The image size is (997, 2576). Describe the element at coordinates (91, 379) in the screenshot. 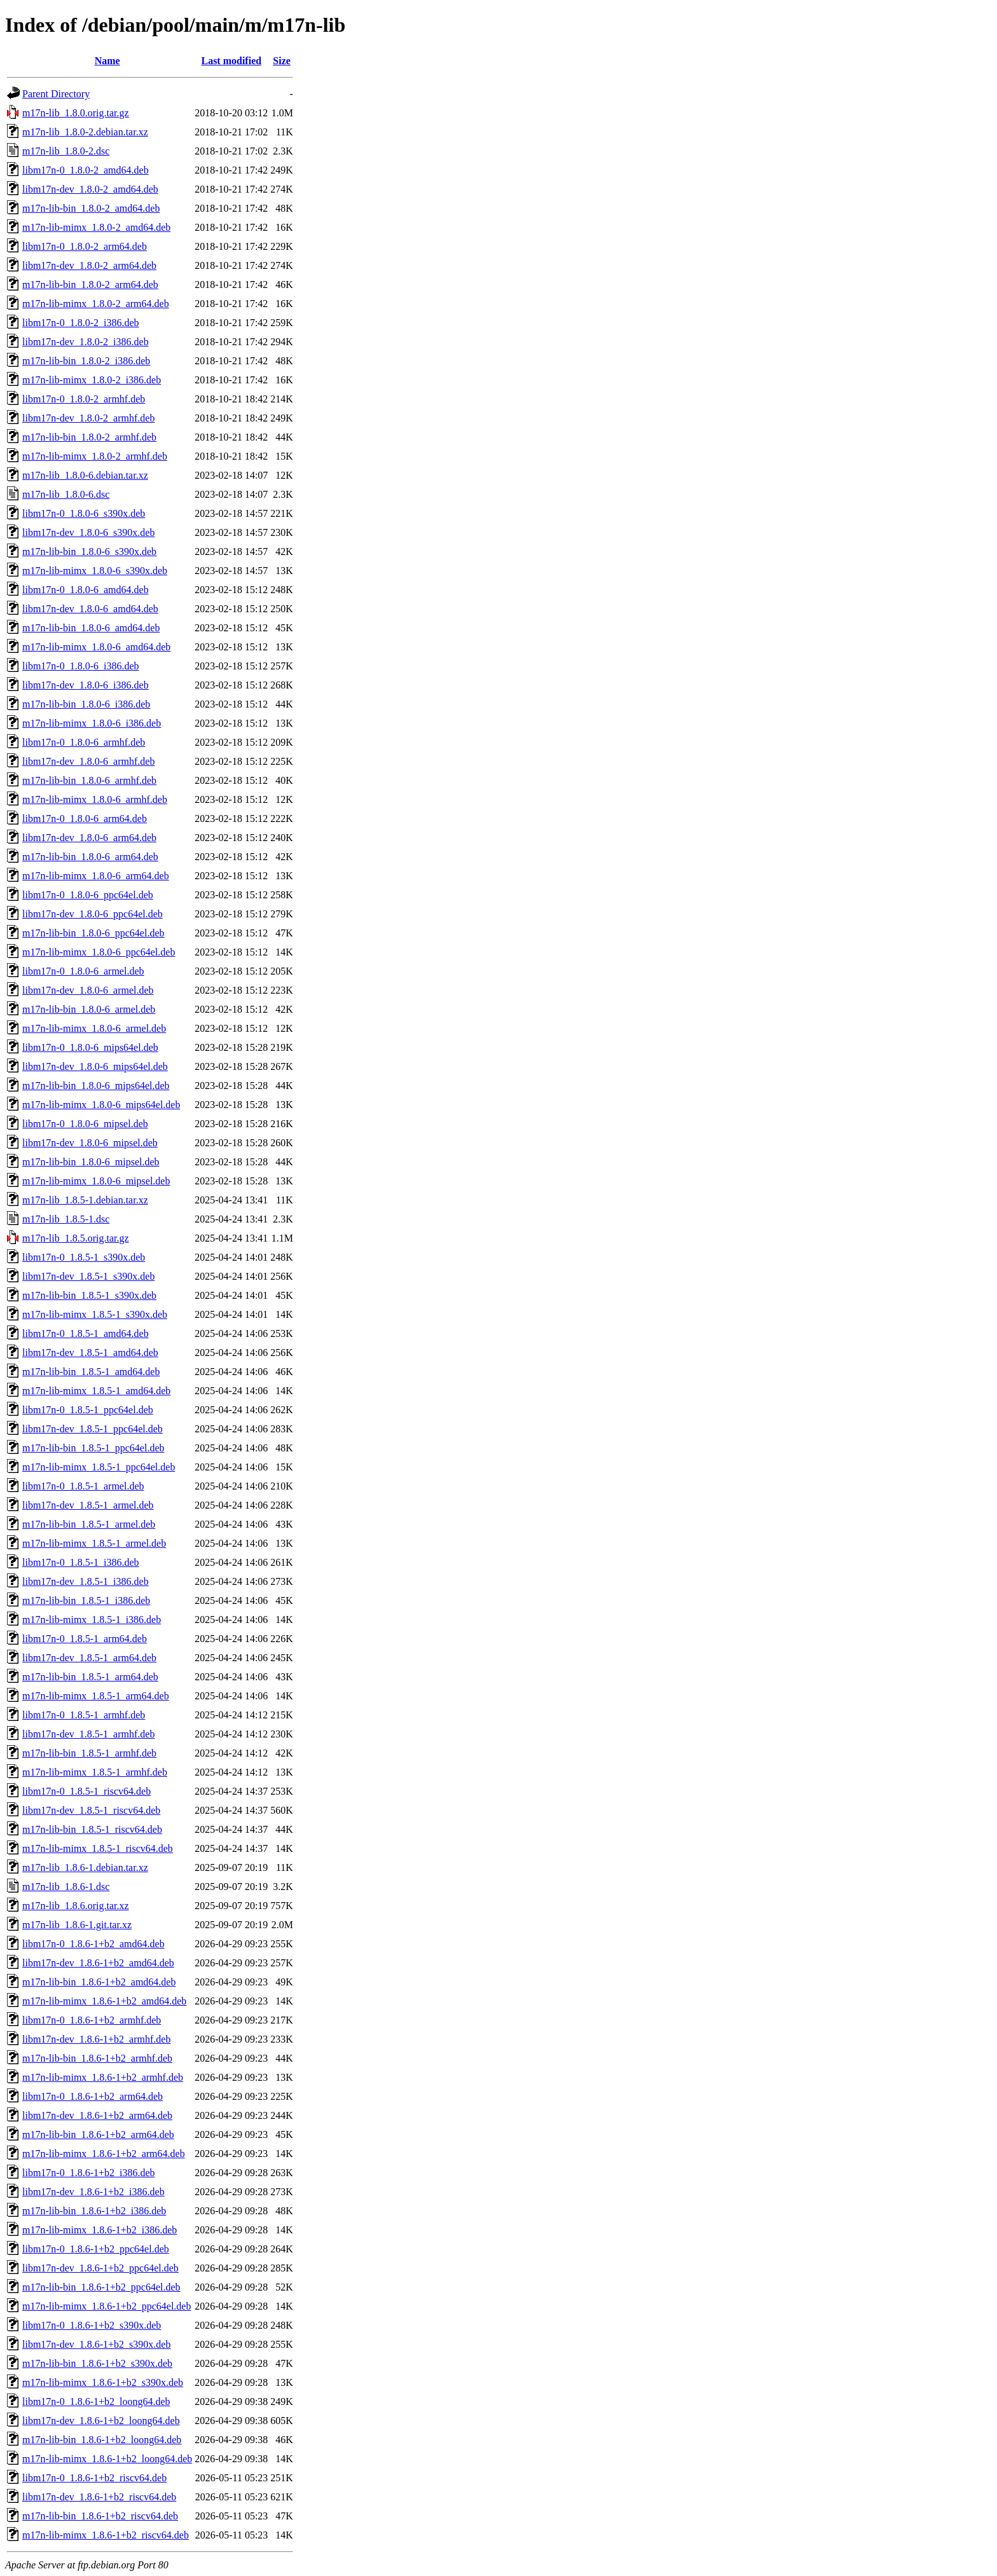

I see `m17n-lib-mimx_1.8.0-2_i386.deb` at that location.